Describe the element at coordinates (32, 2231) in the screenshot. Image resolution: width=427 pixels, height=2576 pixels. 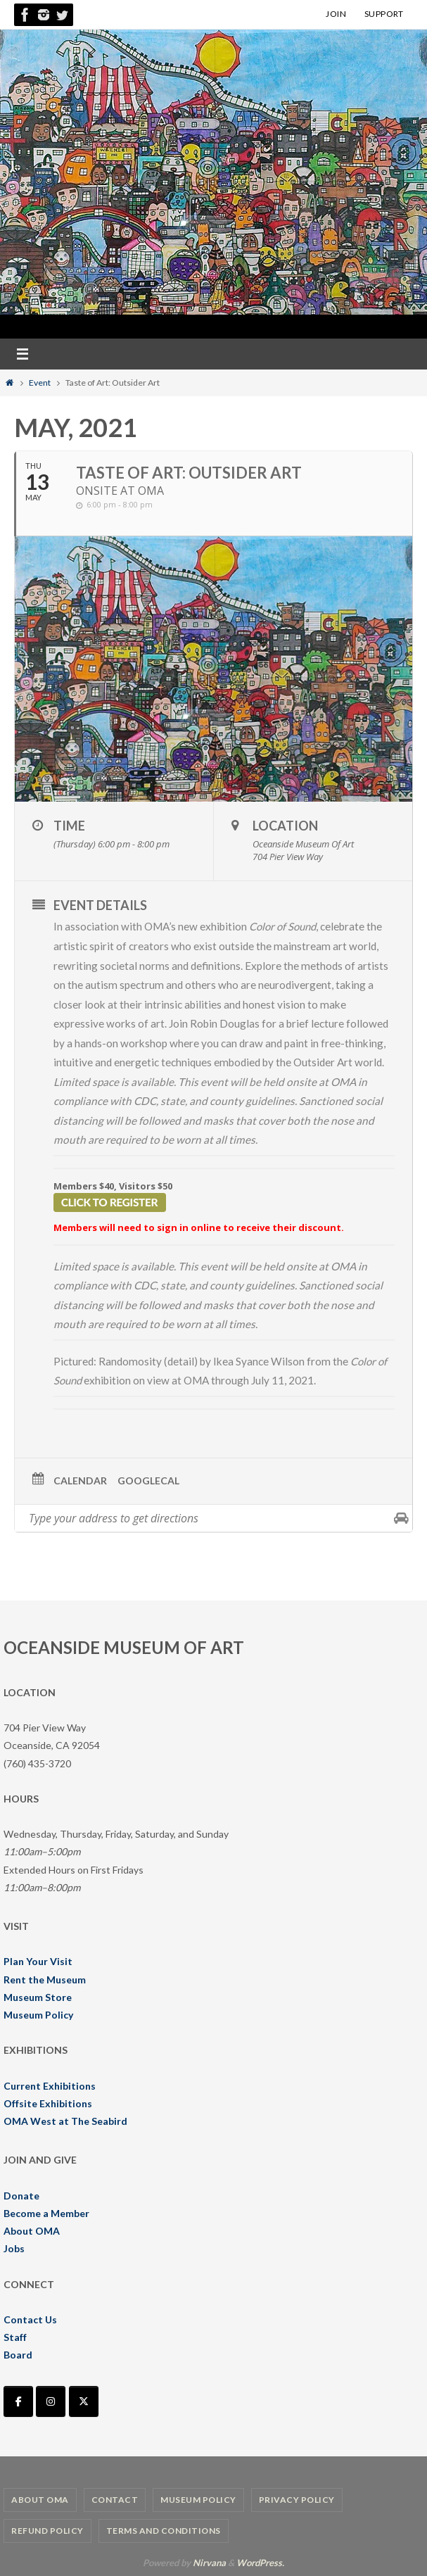
I see `About OMA` at that location.